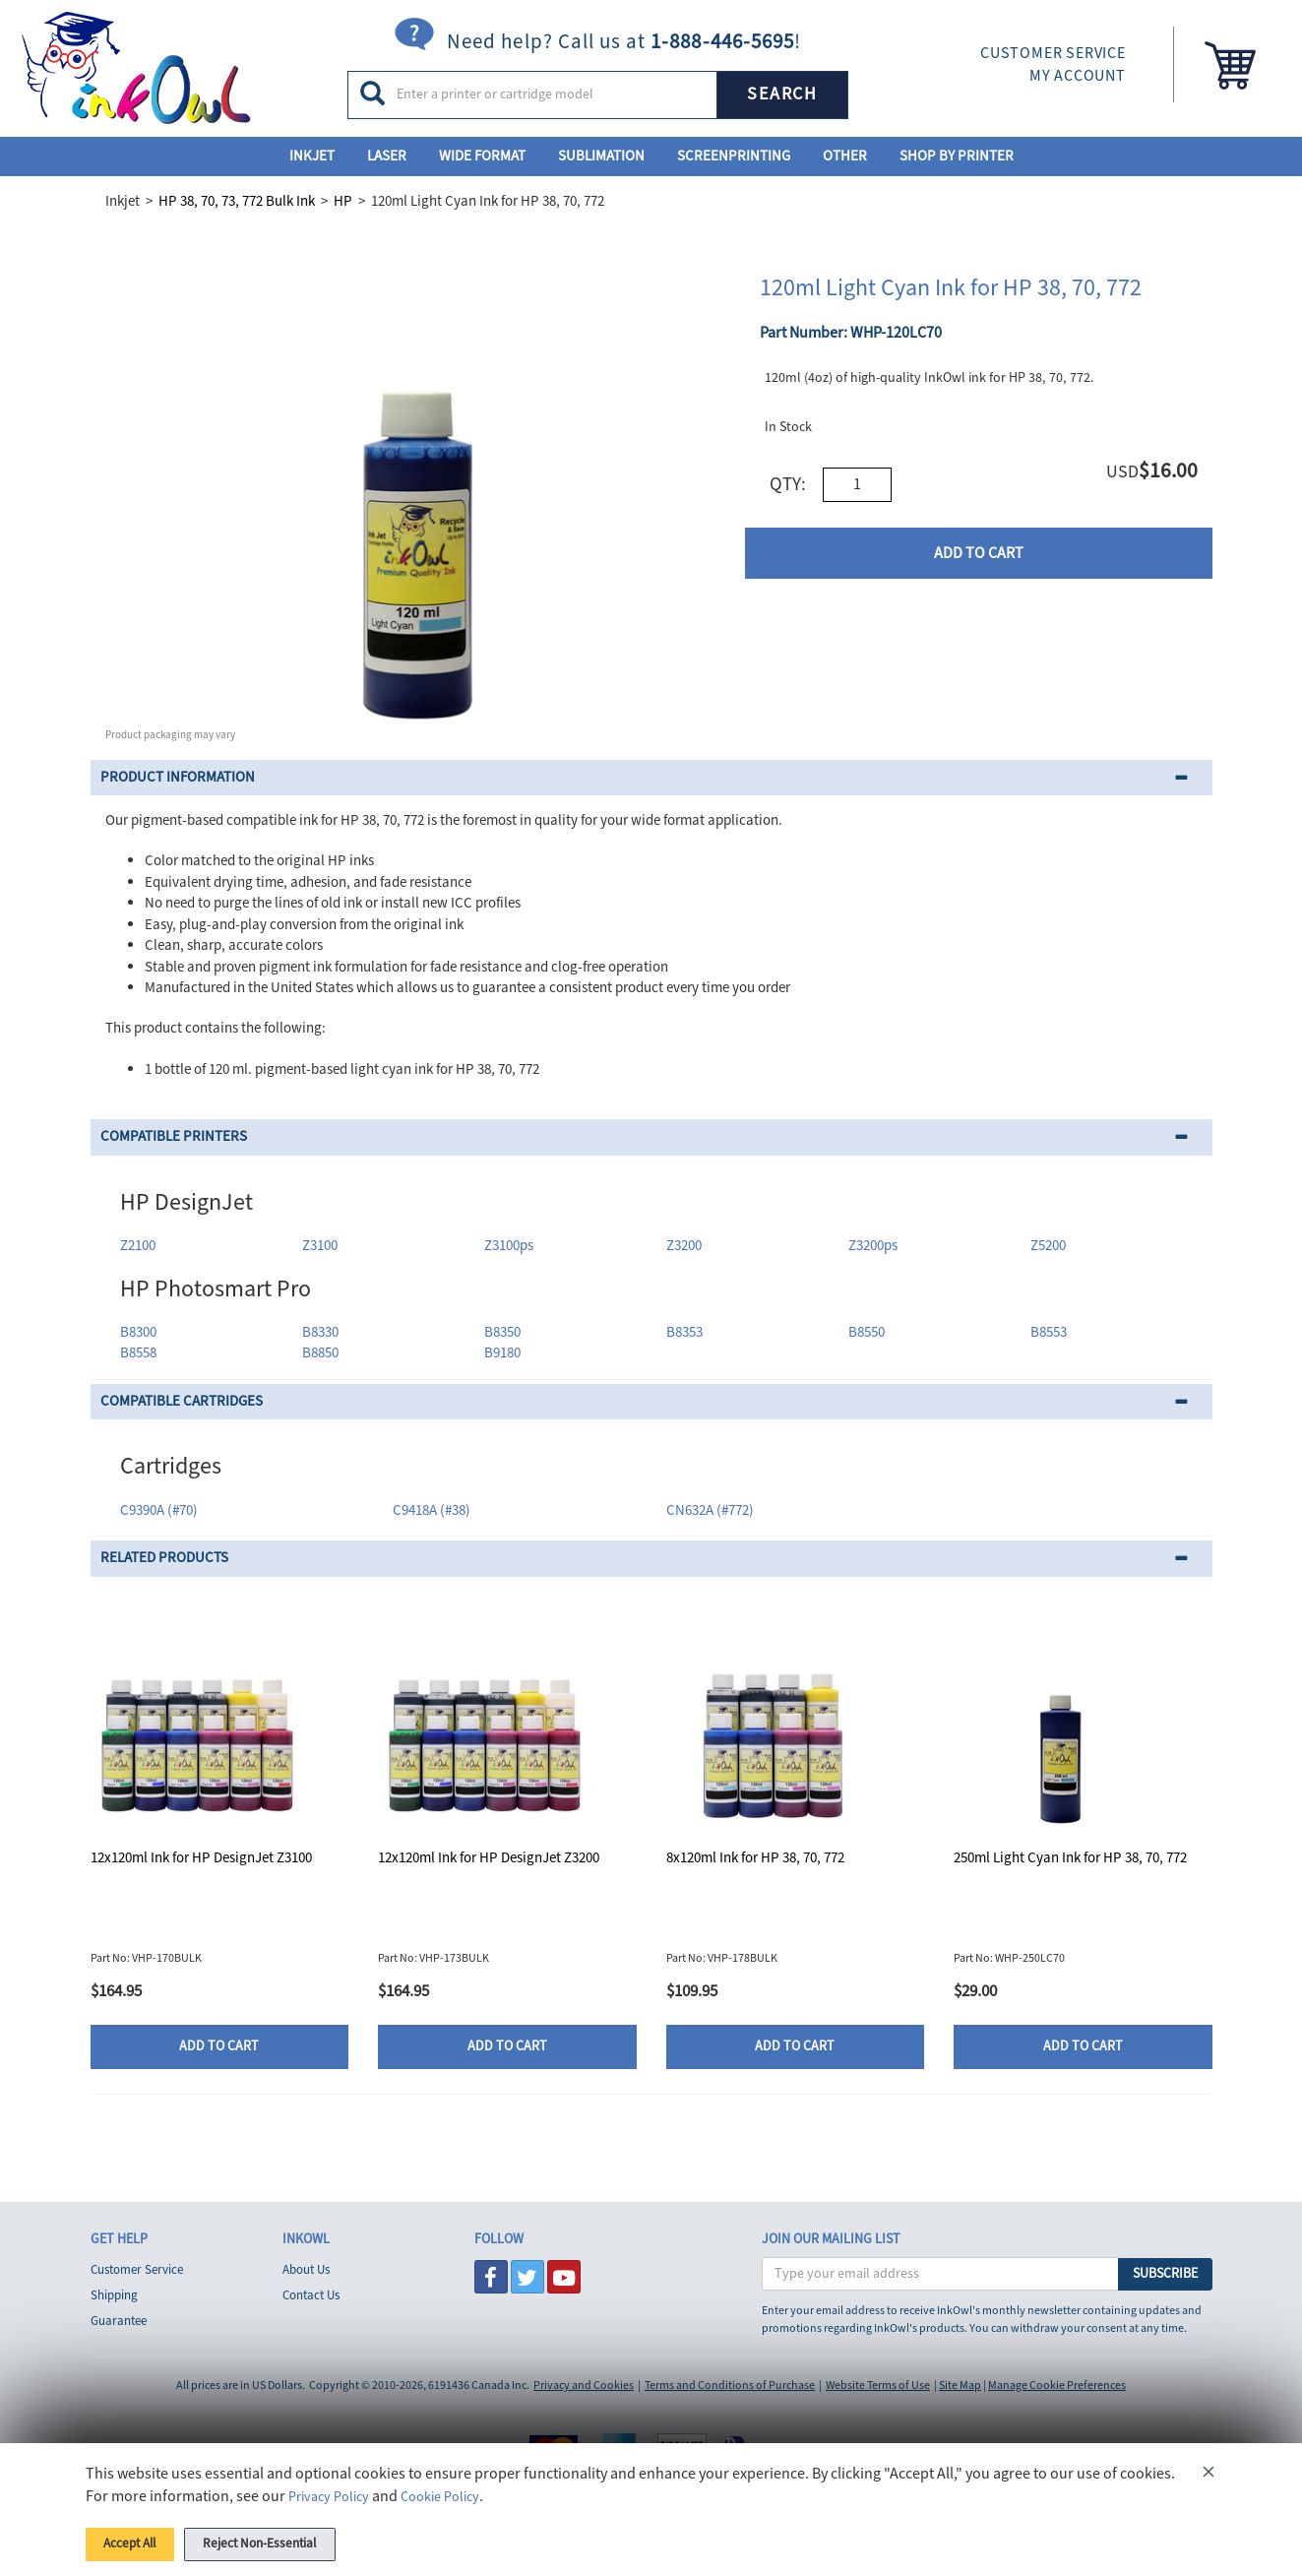 The height and width of the screenshot is (2576, 1302). What do you see at coordinates (137, 2270) in the screenshot?
I see `Customer Service` at bounding box center [137, 2270].